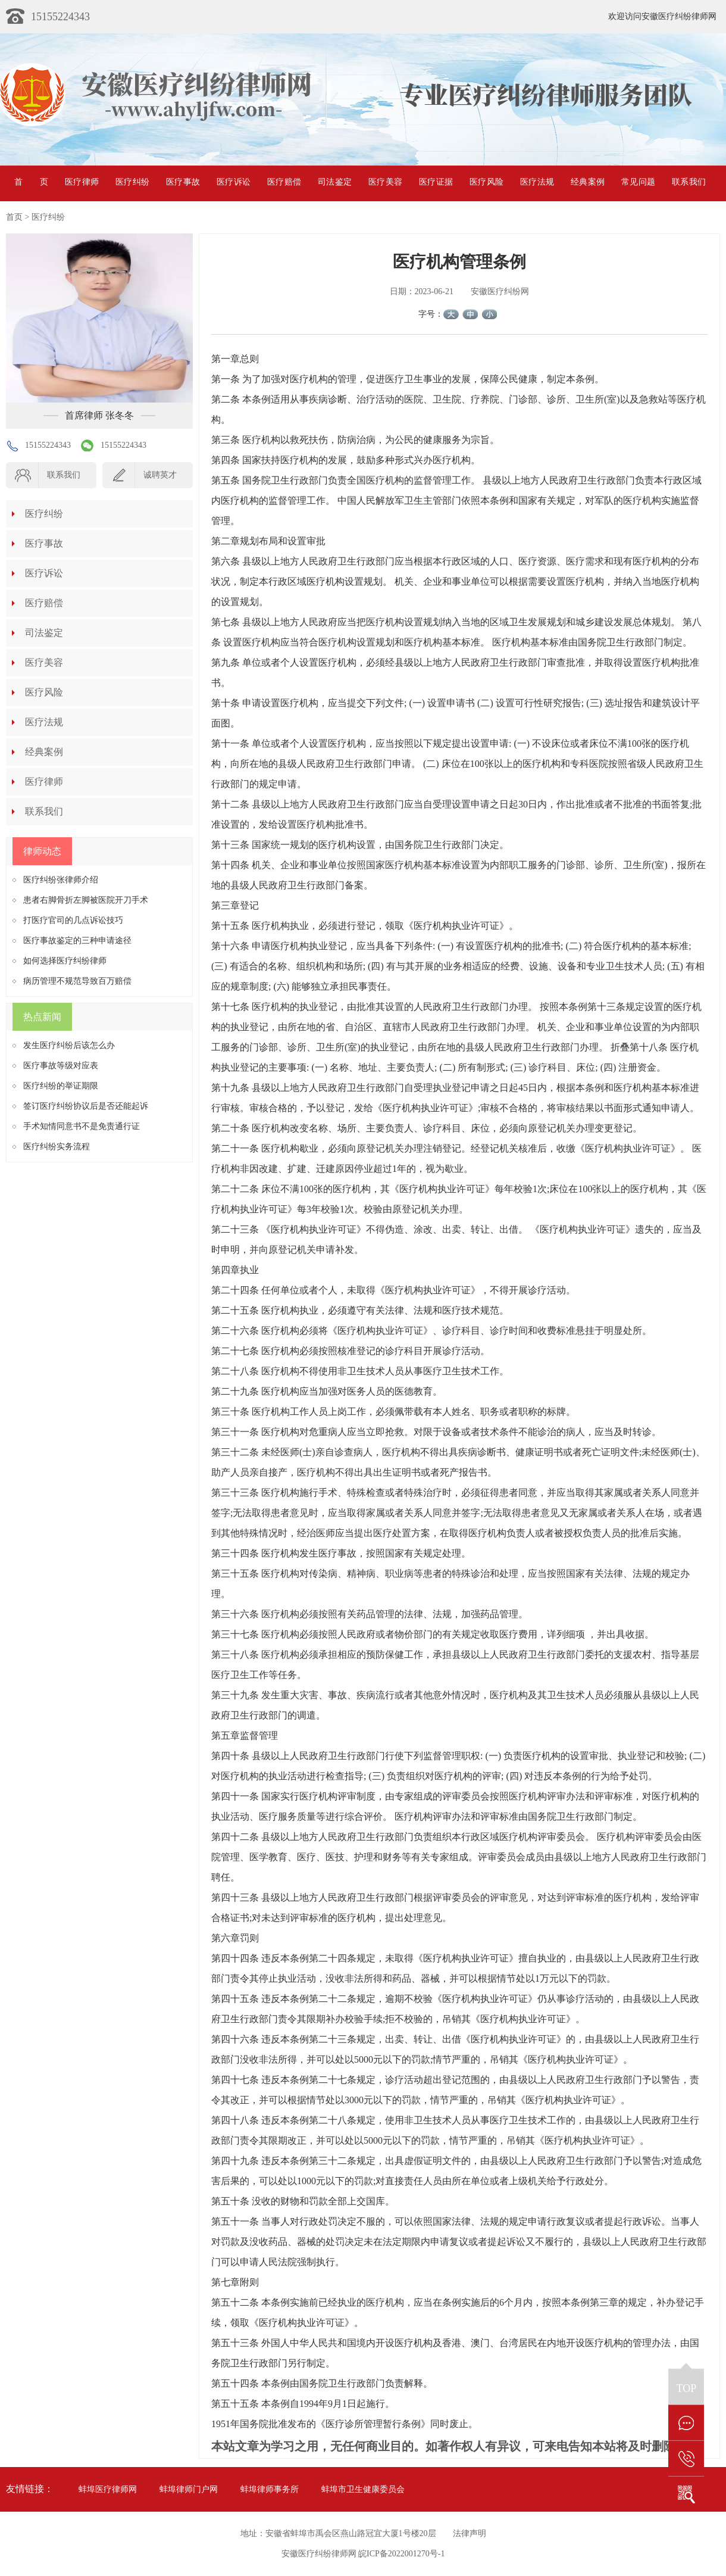  What do you see at coordinates (537, 181) in the screenshot?
I see `医疗法规` at bounding box center [537, 181].